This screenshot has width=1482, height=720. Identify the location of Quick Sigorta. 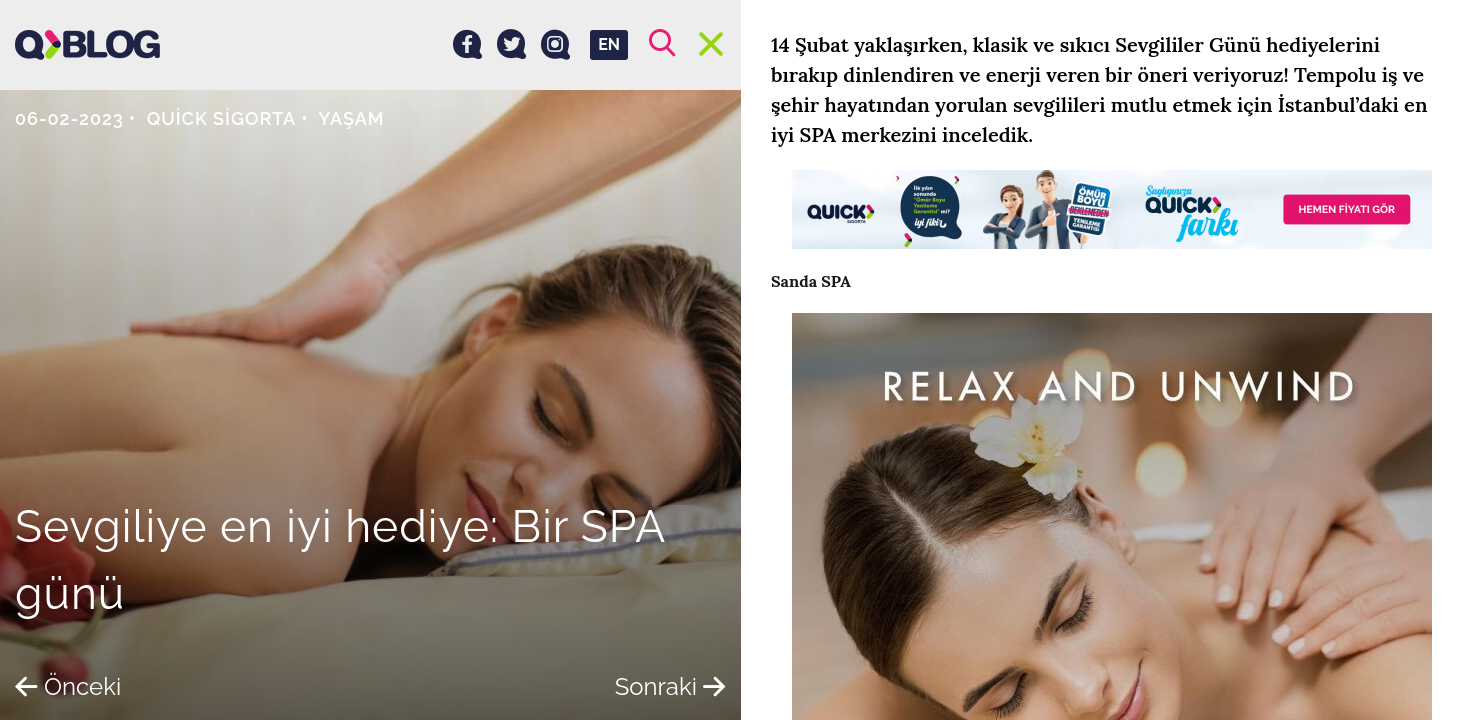
(222, 118).